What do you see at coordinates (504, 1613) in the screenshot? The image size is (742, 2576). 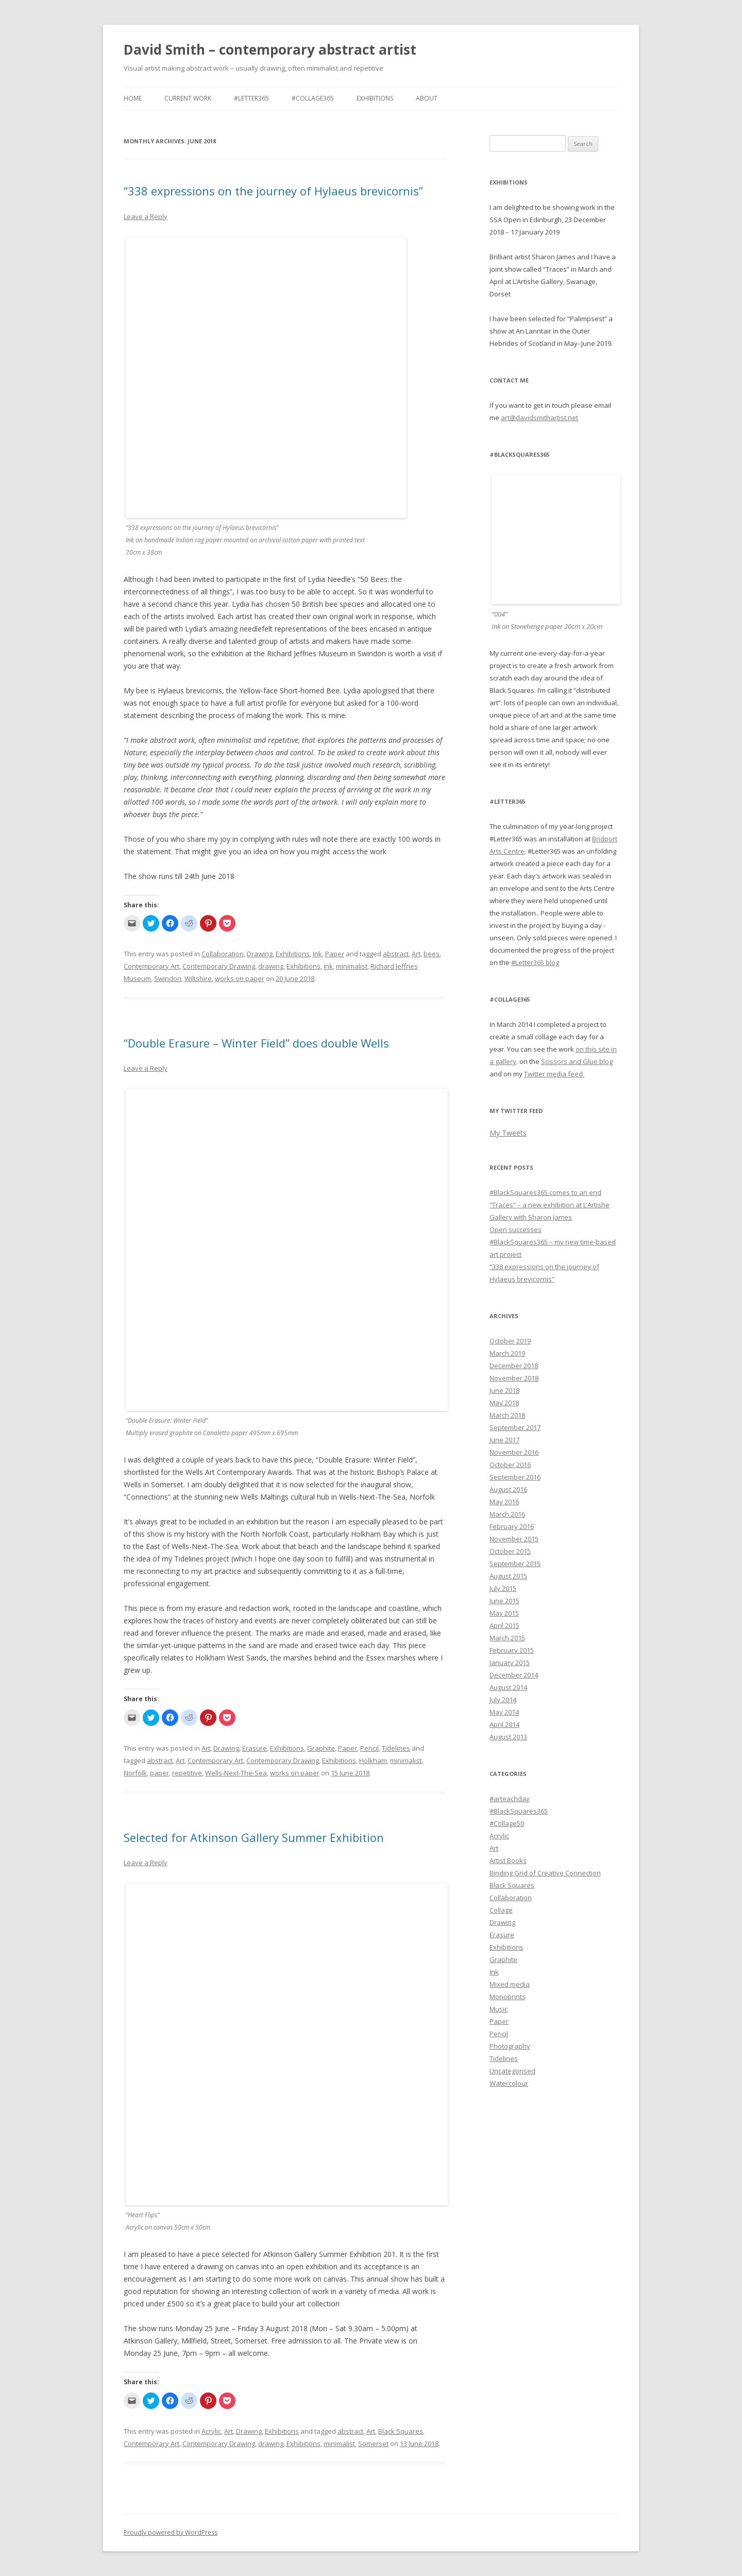 I see `May 2015` at bounding box center [504, 1613].